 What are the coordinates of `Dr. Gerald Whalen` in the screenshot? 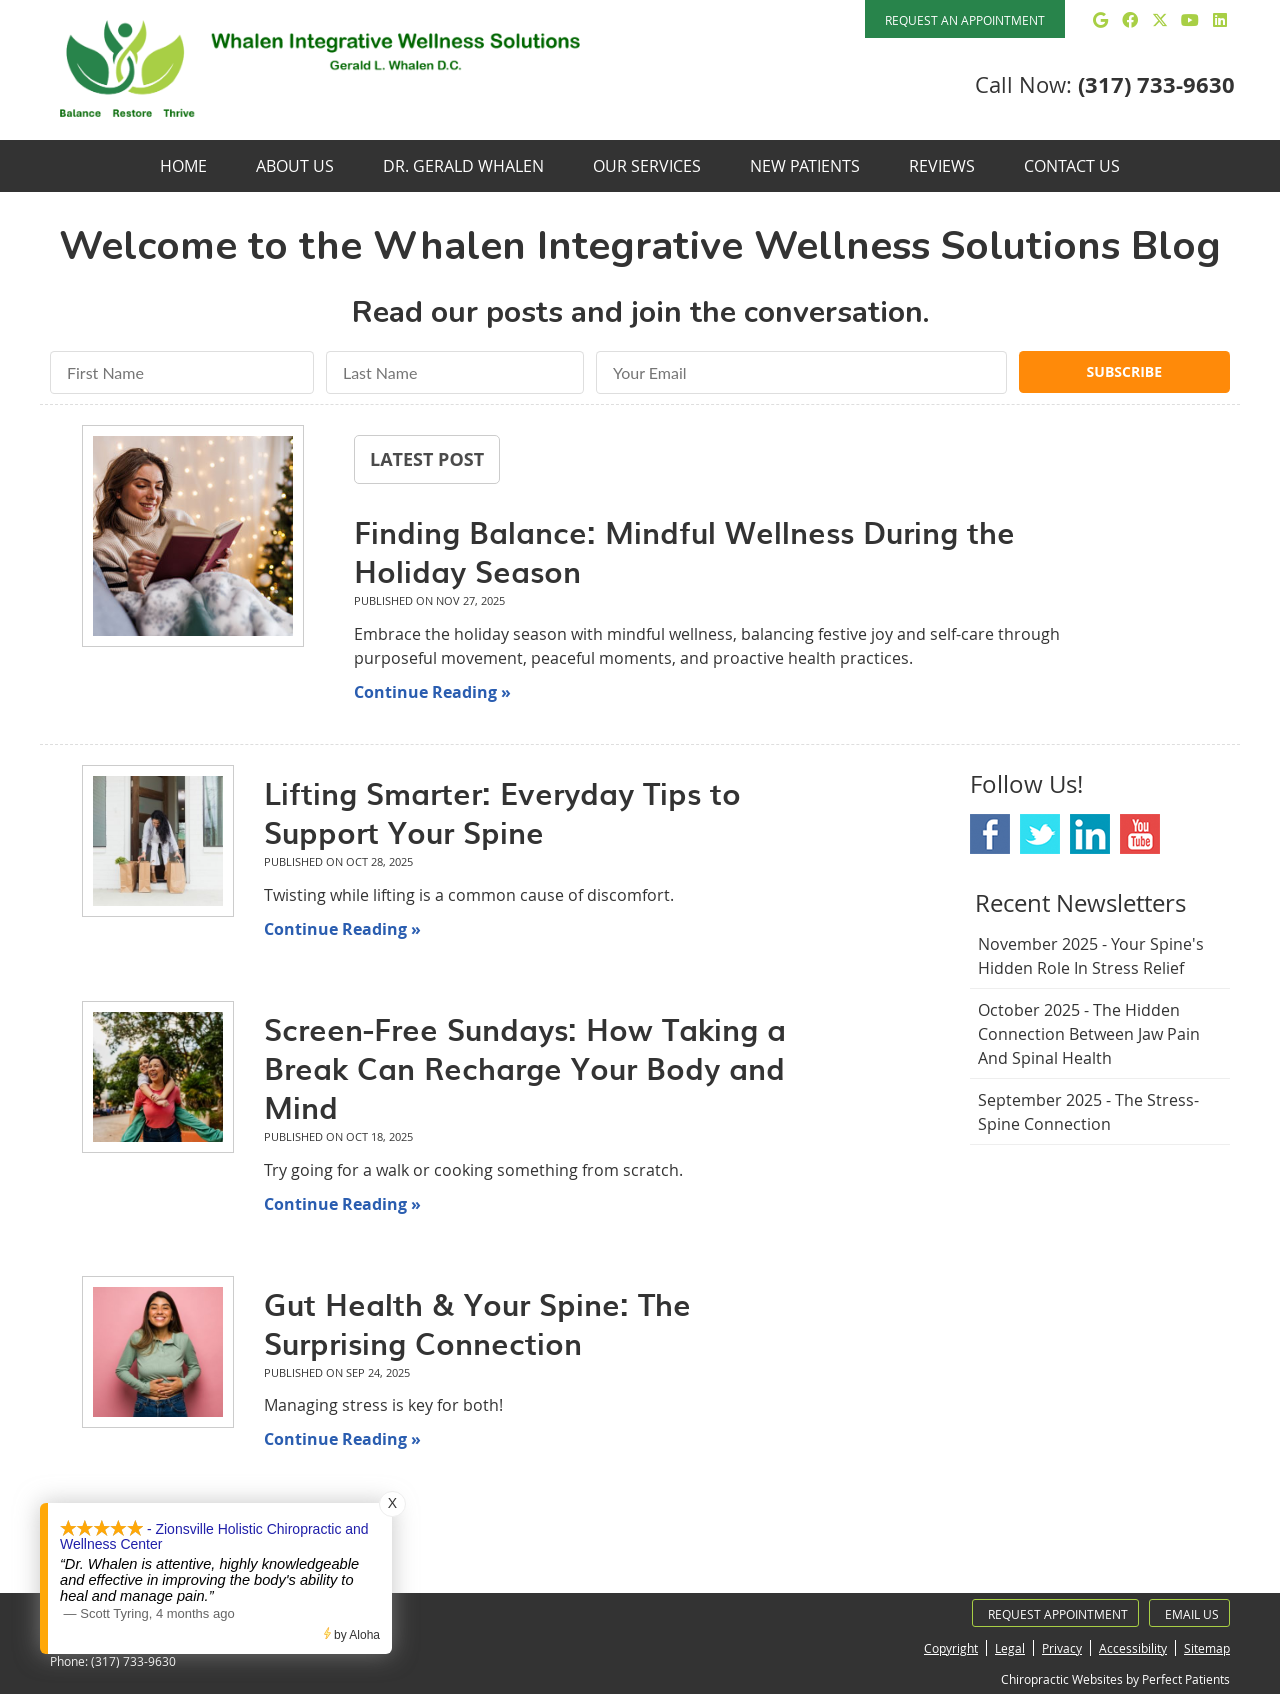 It's located at (463, 166).